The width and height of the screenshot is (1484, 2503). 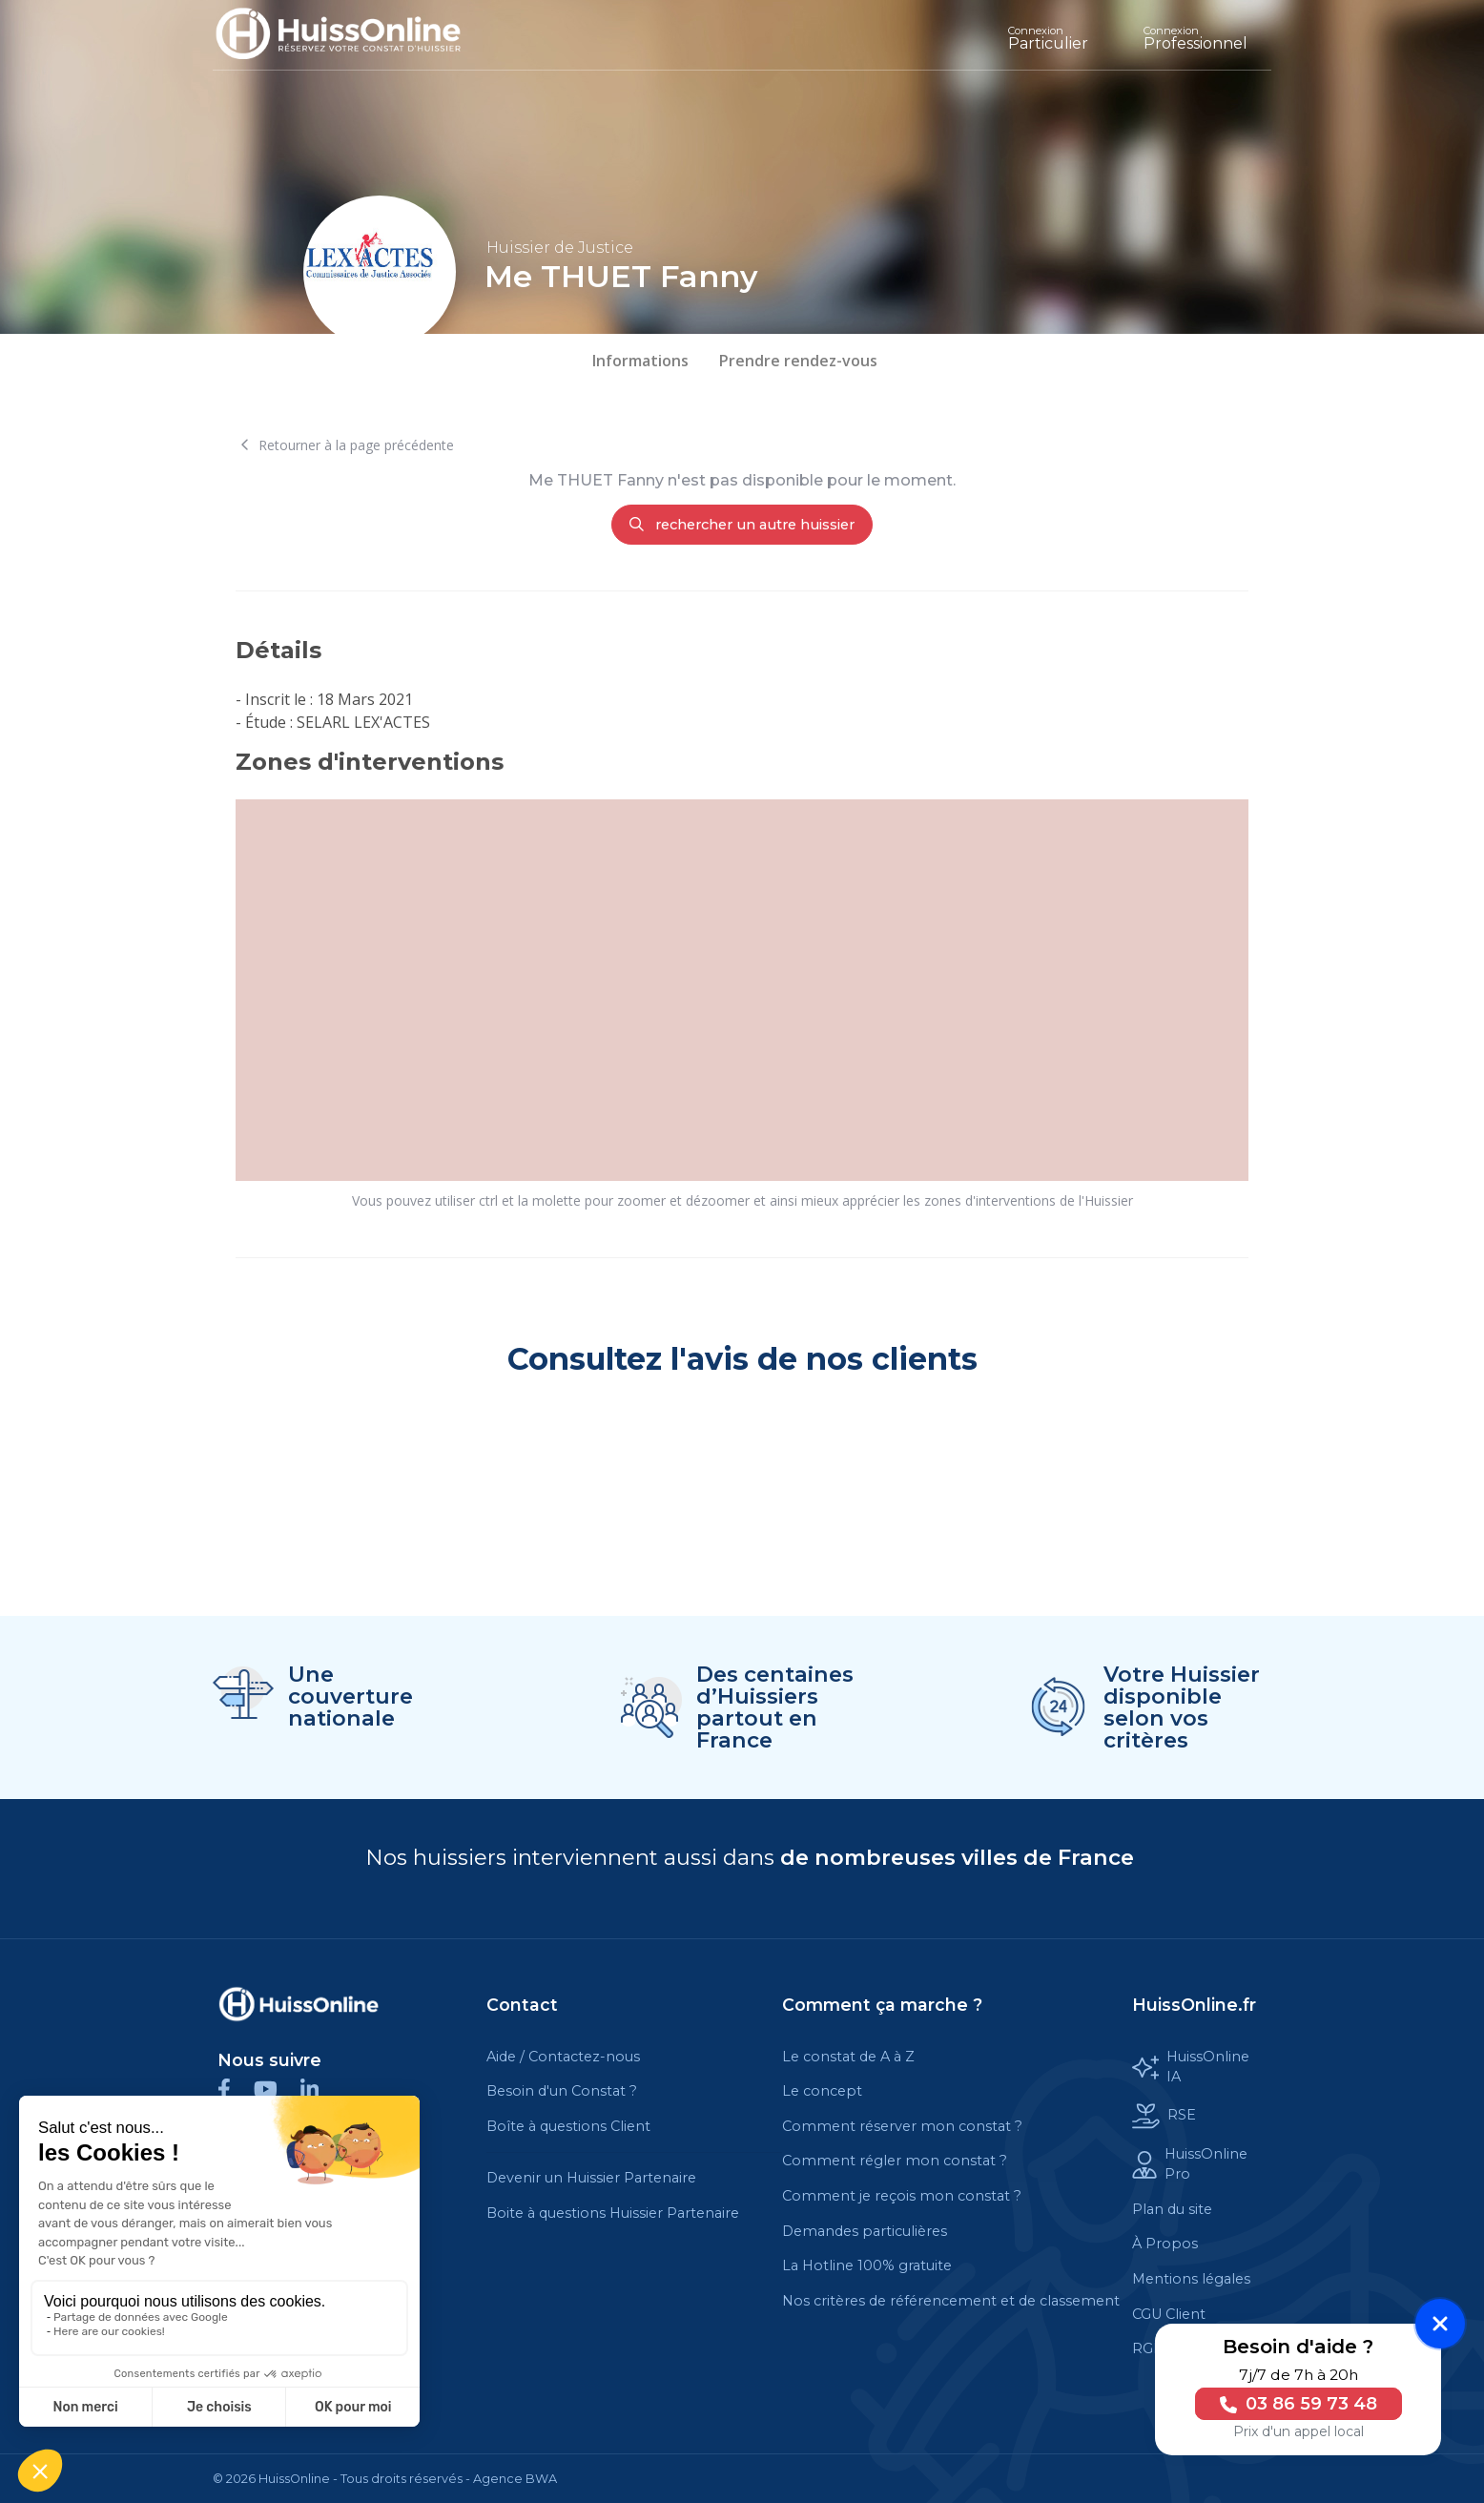 I want to click on Nos critères de référencement et de classement [Cette balise est un lien cliquable], so click(x=951, y=2300).